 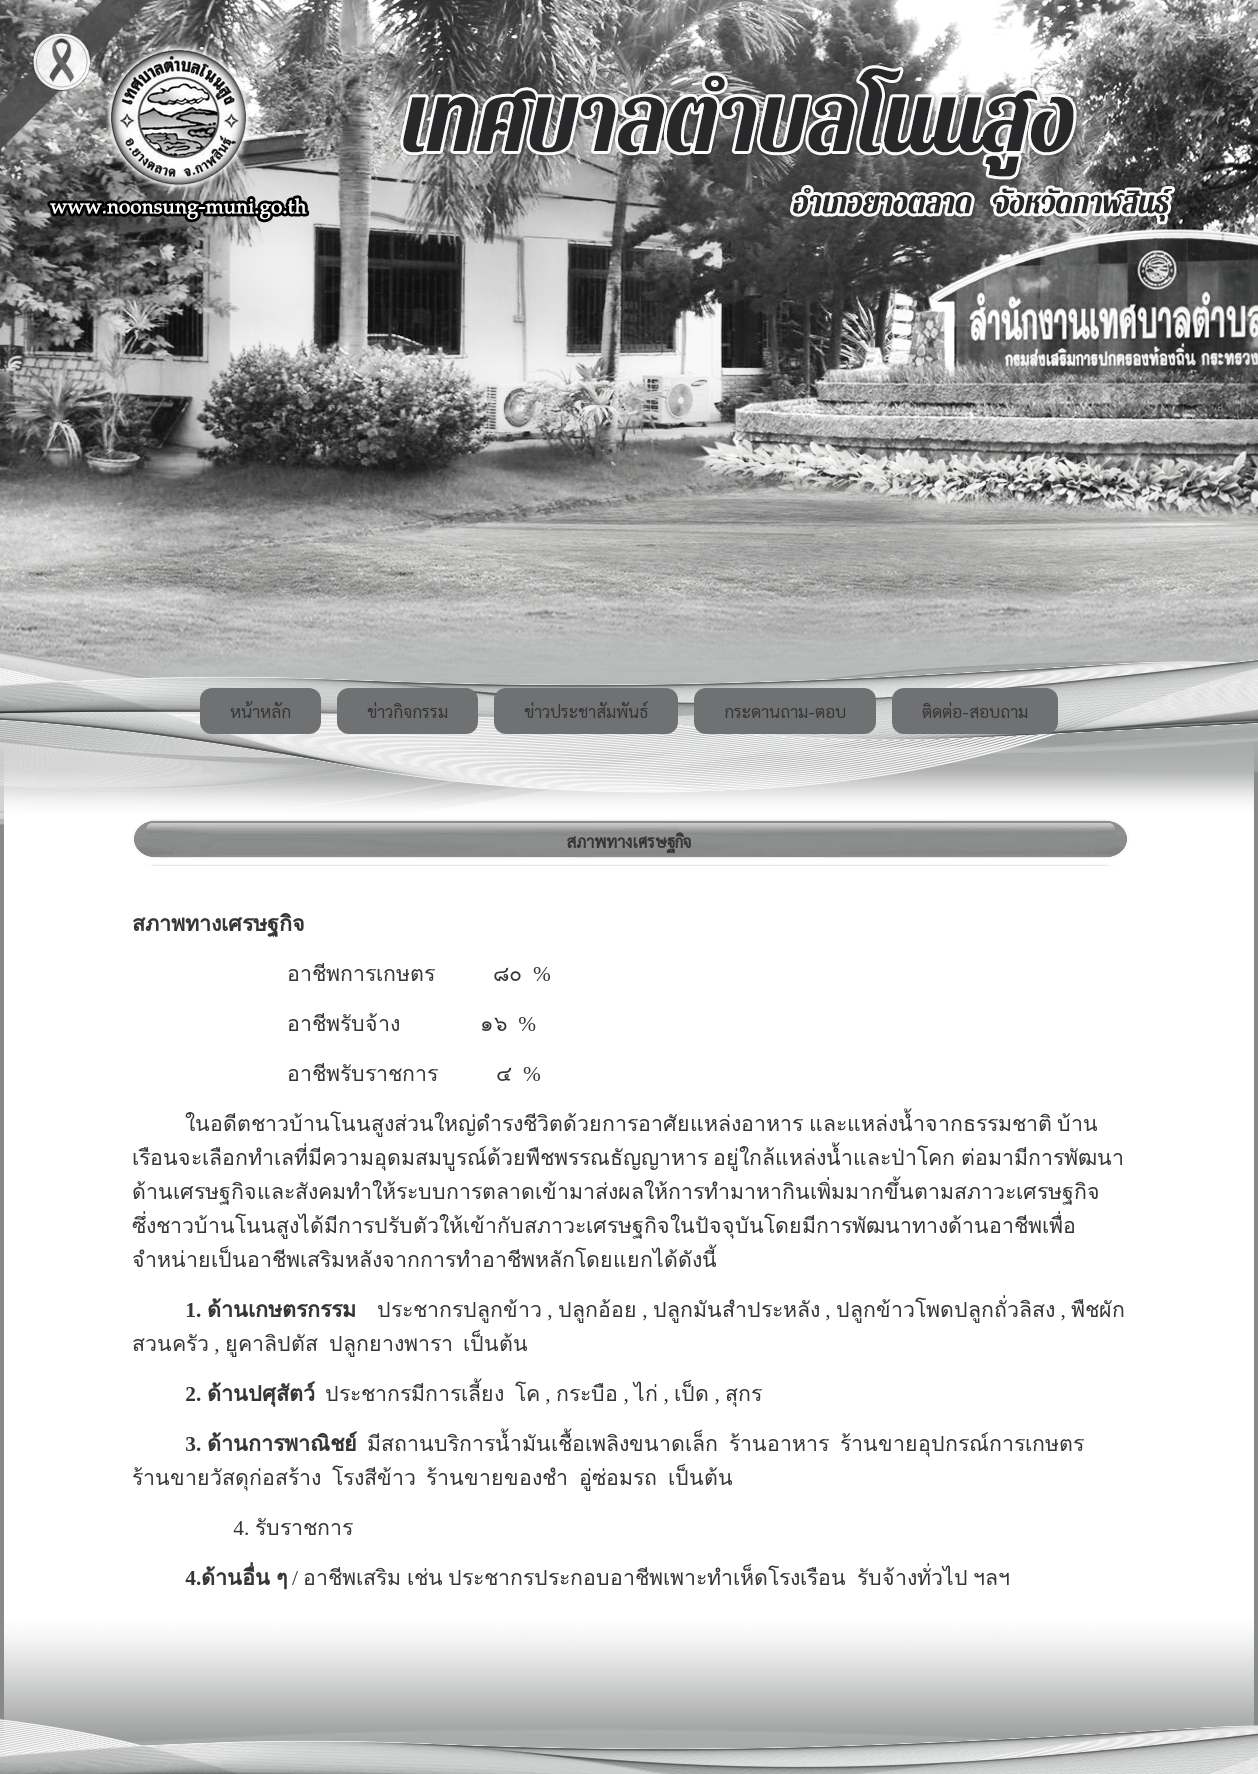 I want to click on หน้าหลัก, so click(x=260, y=711).